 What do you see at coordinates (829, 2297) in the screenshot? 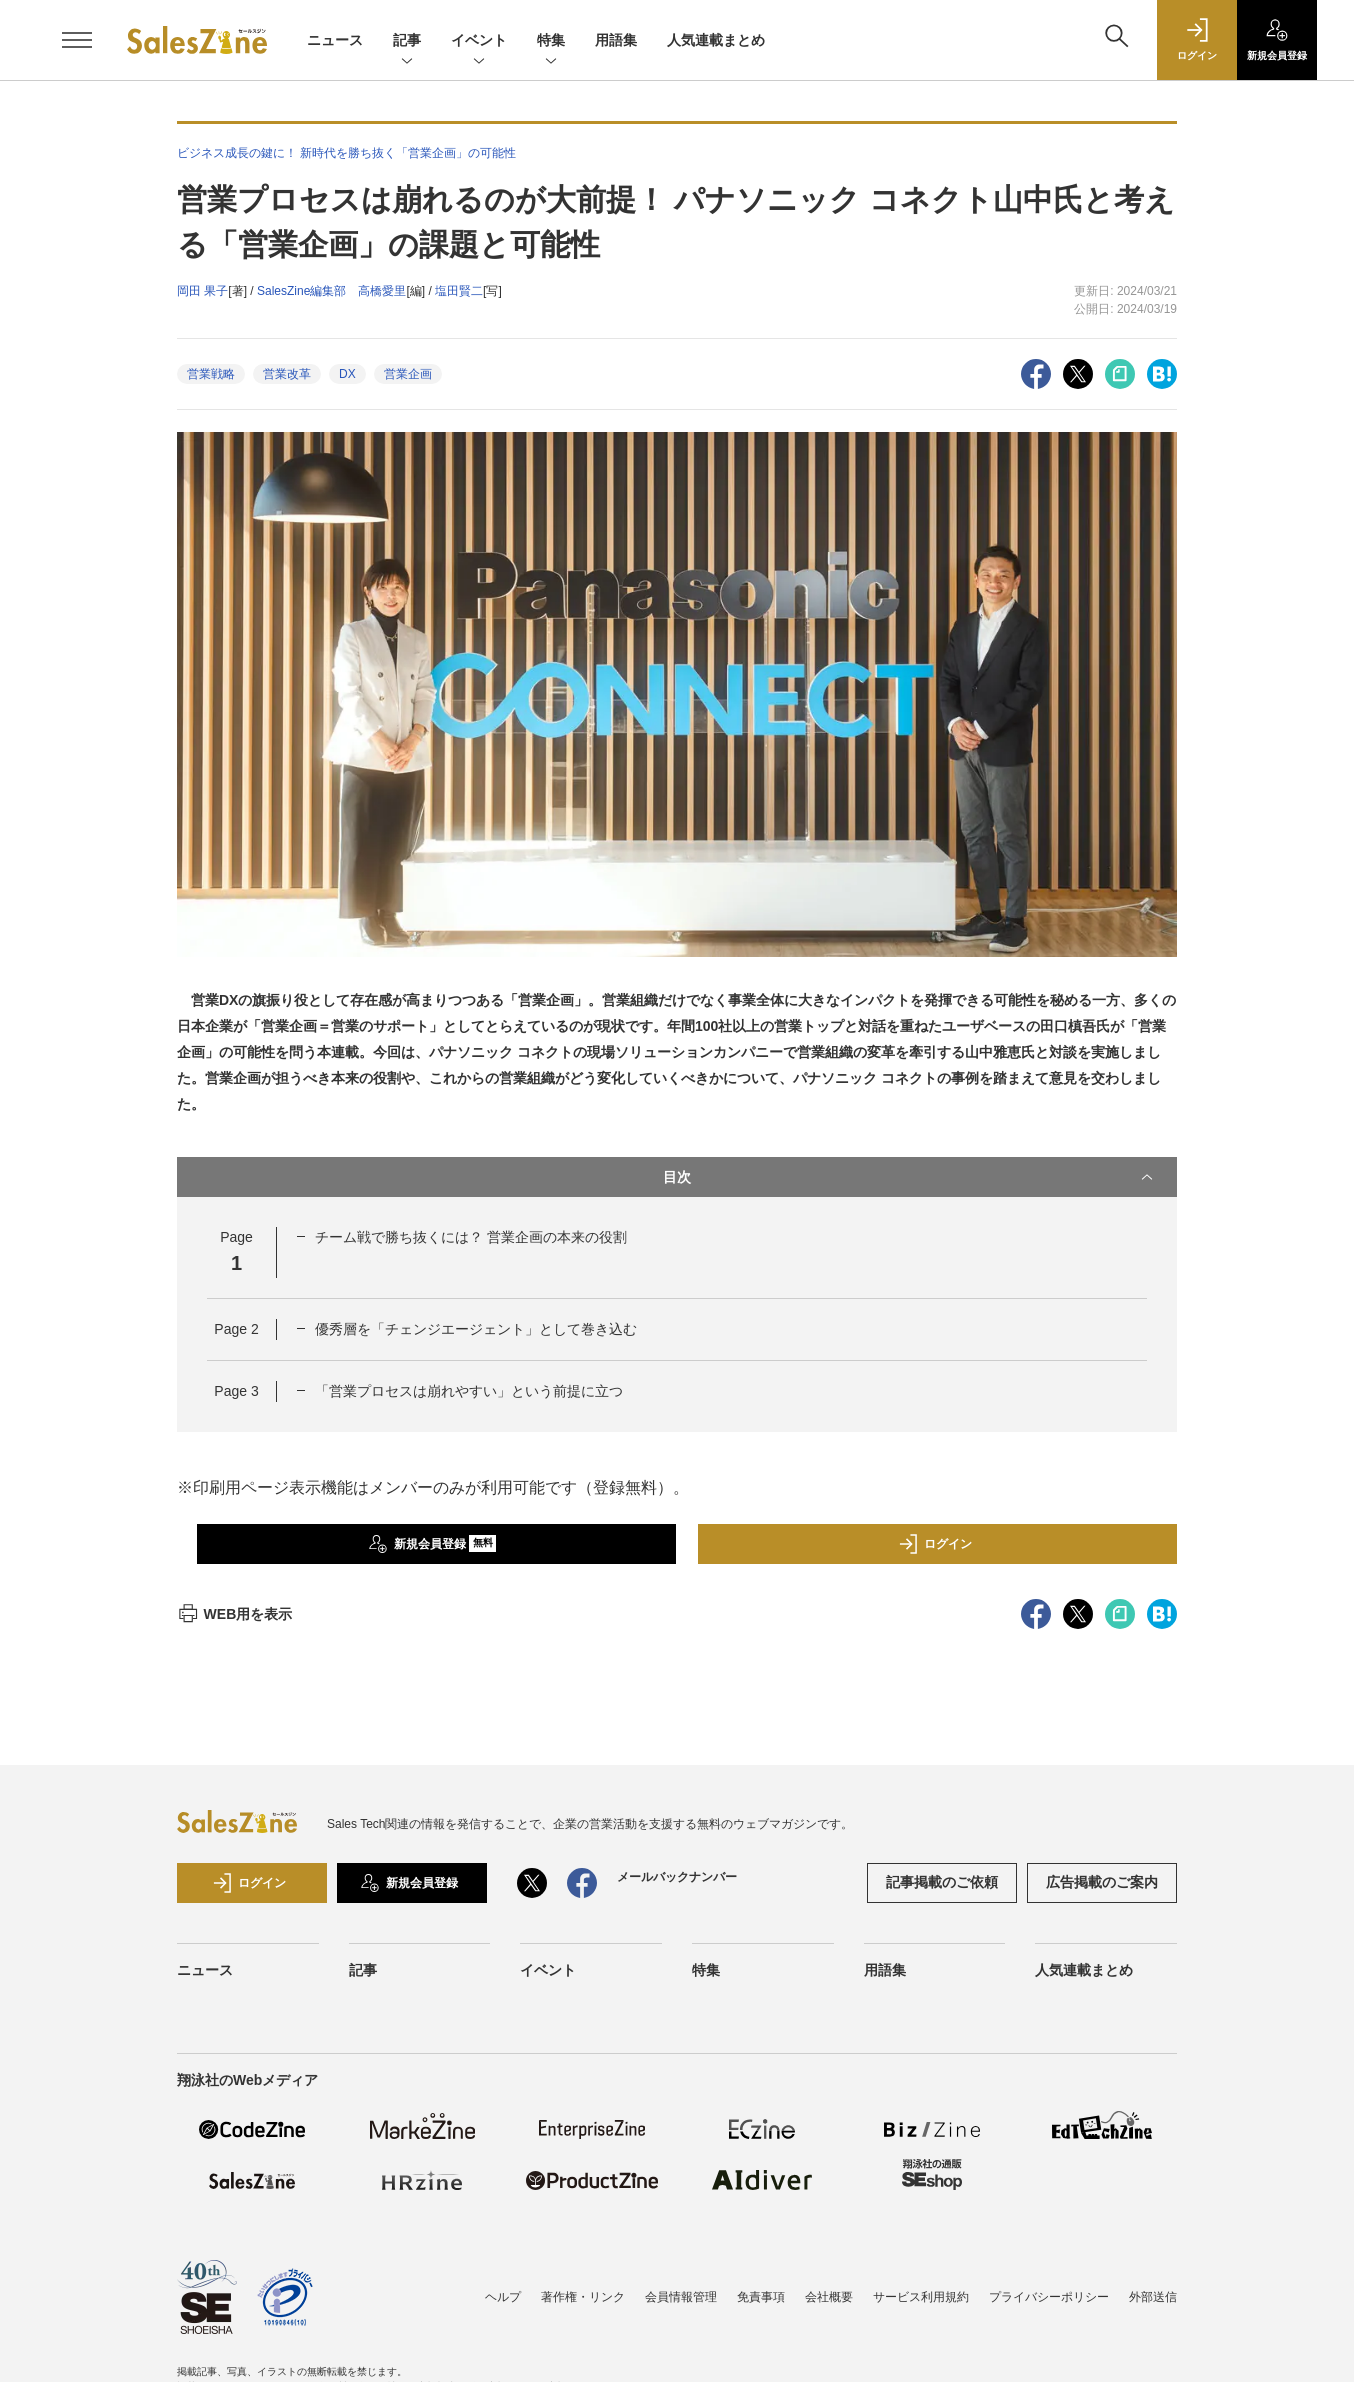
I see `会社概要` at bounding box center [829, 2297].